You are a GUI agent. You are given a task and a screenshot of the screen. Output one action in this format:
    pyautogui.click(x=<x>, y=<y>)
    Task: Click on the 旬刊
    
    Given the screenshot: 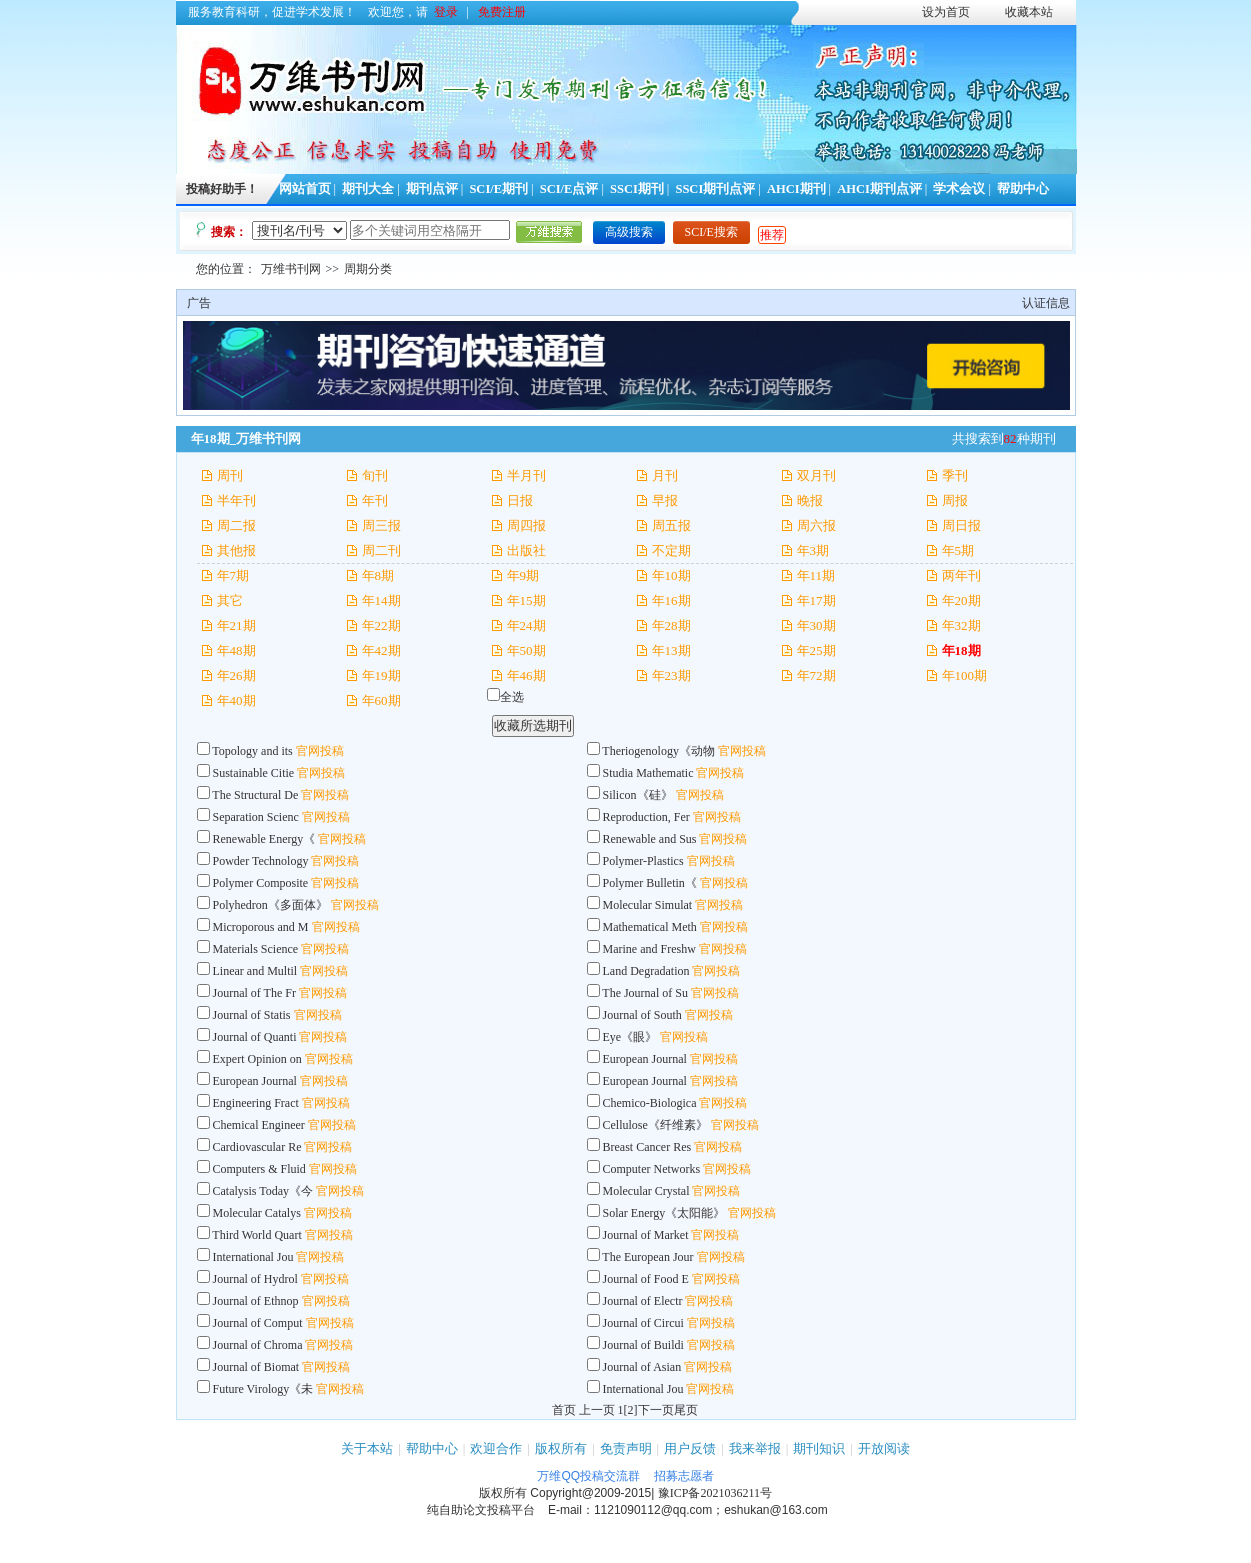 What is the action you would take?
    pyautogui.click(x=375, y=475)
    